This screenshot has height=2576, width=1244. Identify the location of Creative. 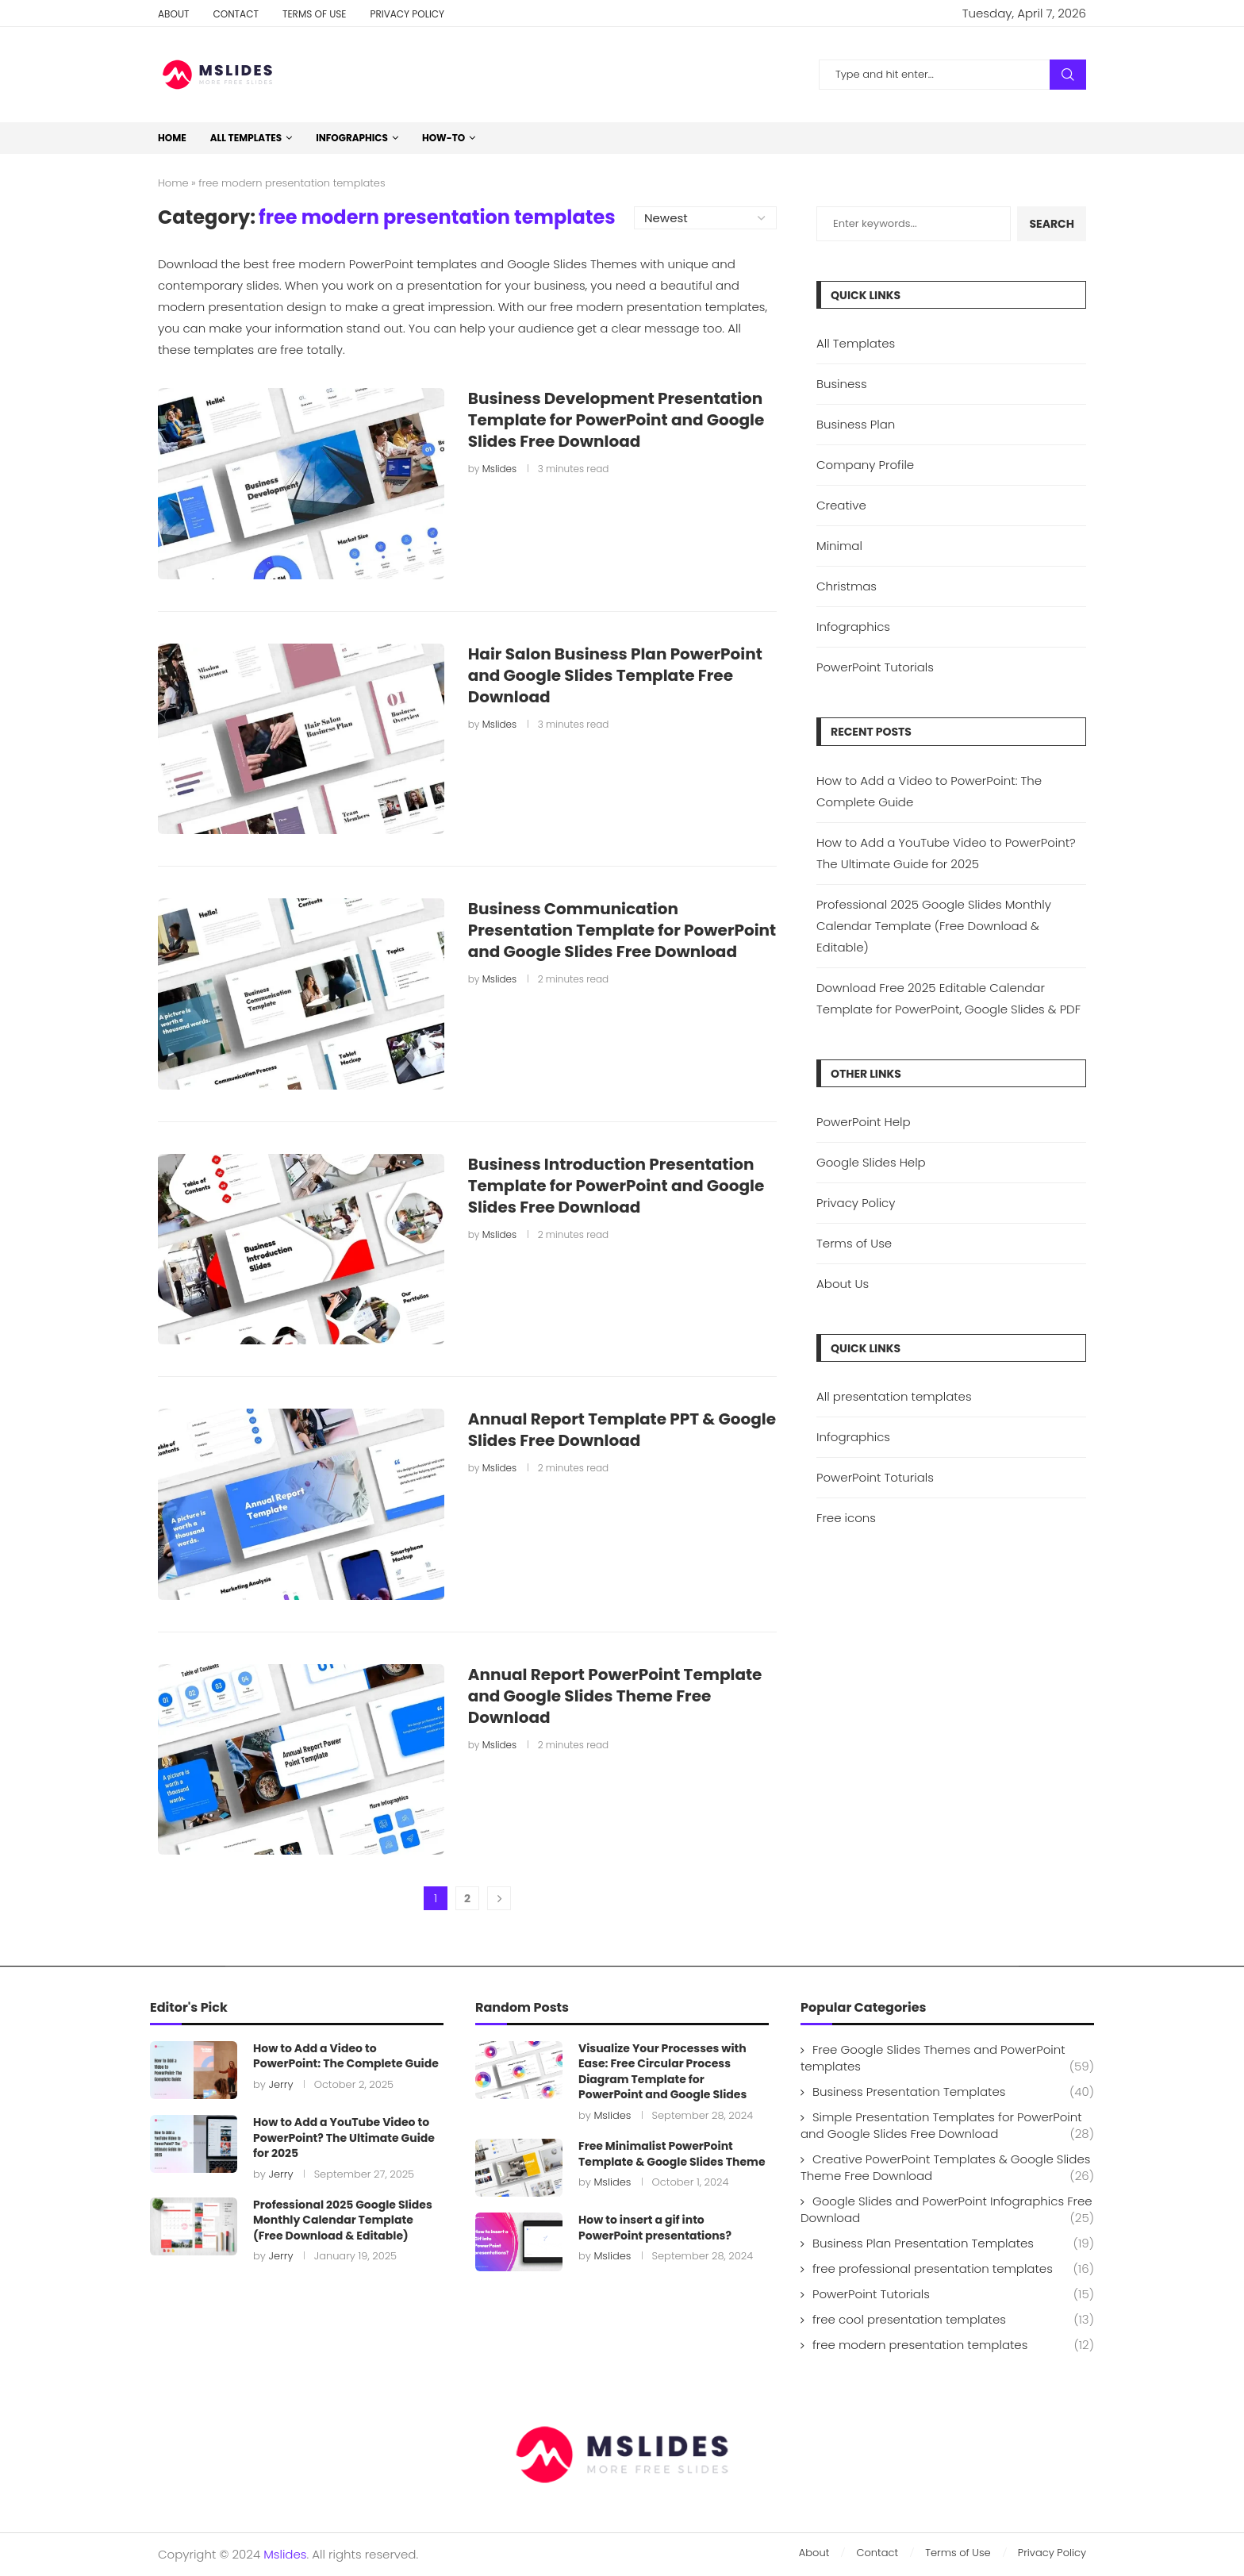
(841, 505).